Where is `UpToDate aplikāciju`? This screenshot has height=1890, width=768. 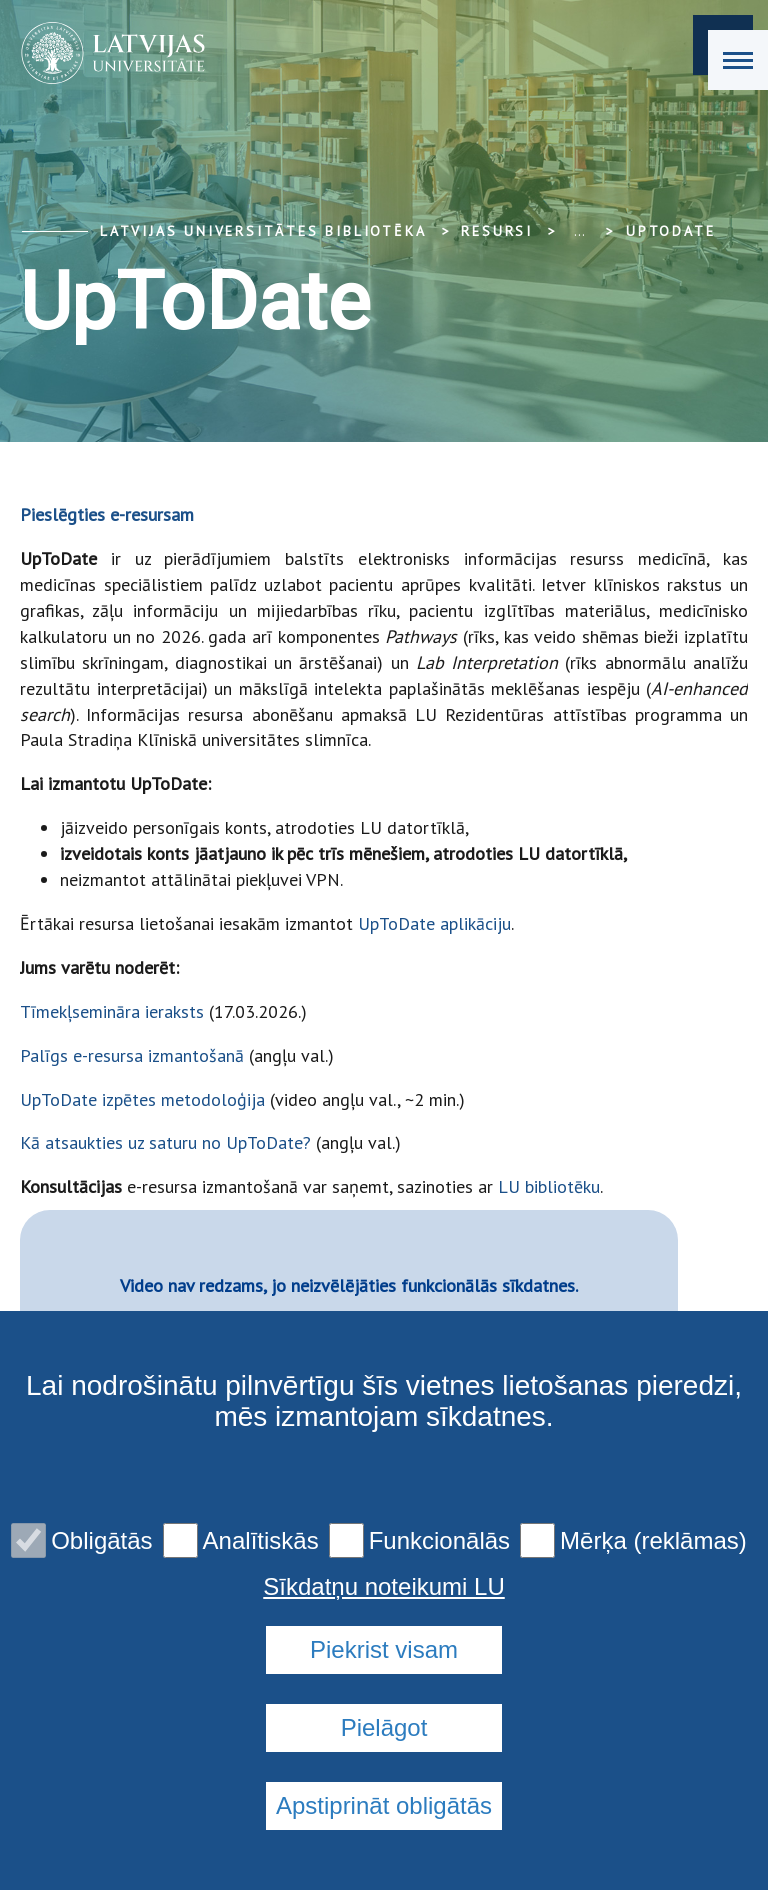 UpToDate aplikāciju is located at coordinates (434, 923).